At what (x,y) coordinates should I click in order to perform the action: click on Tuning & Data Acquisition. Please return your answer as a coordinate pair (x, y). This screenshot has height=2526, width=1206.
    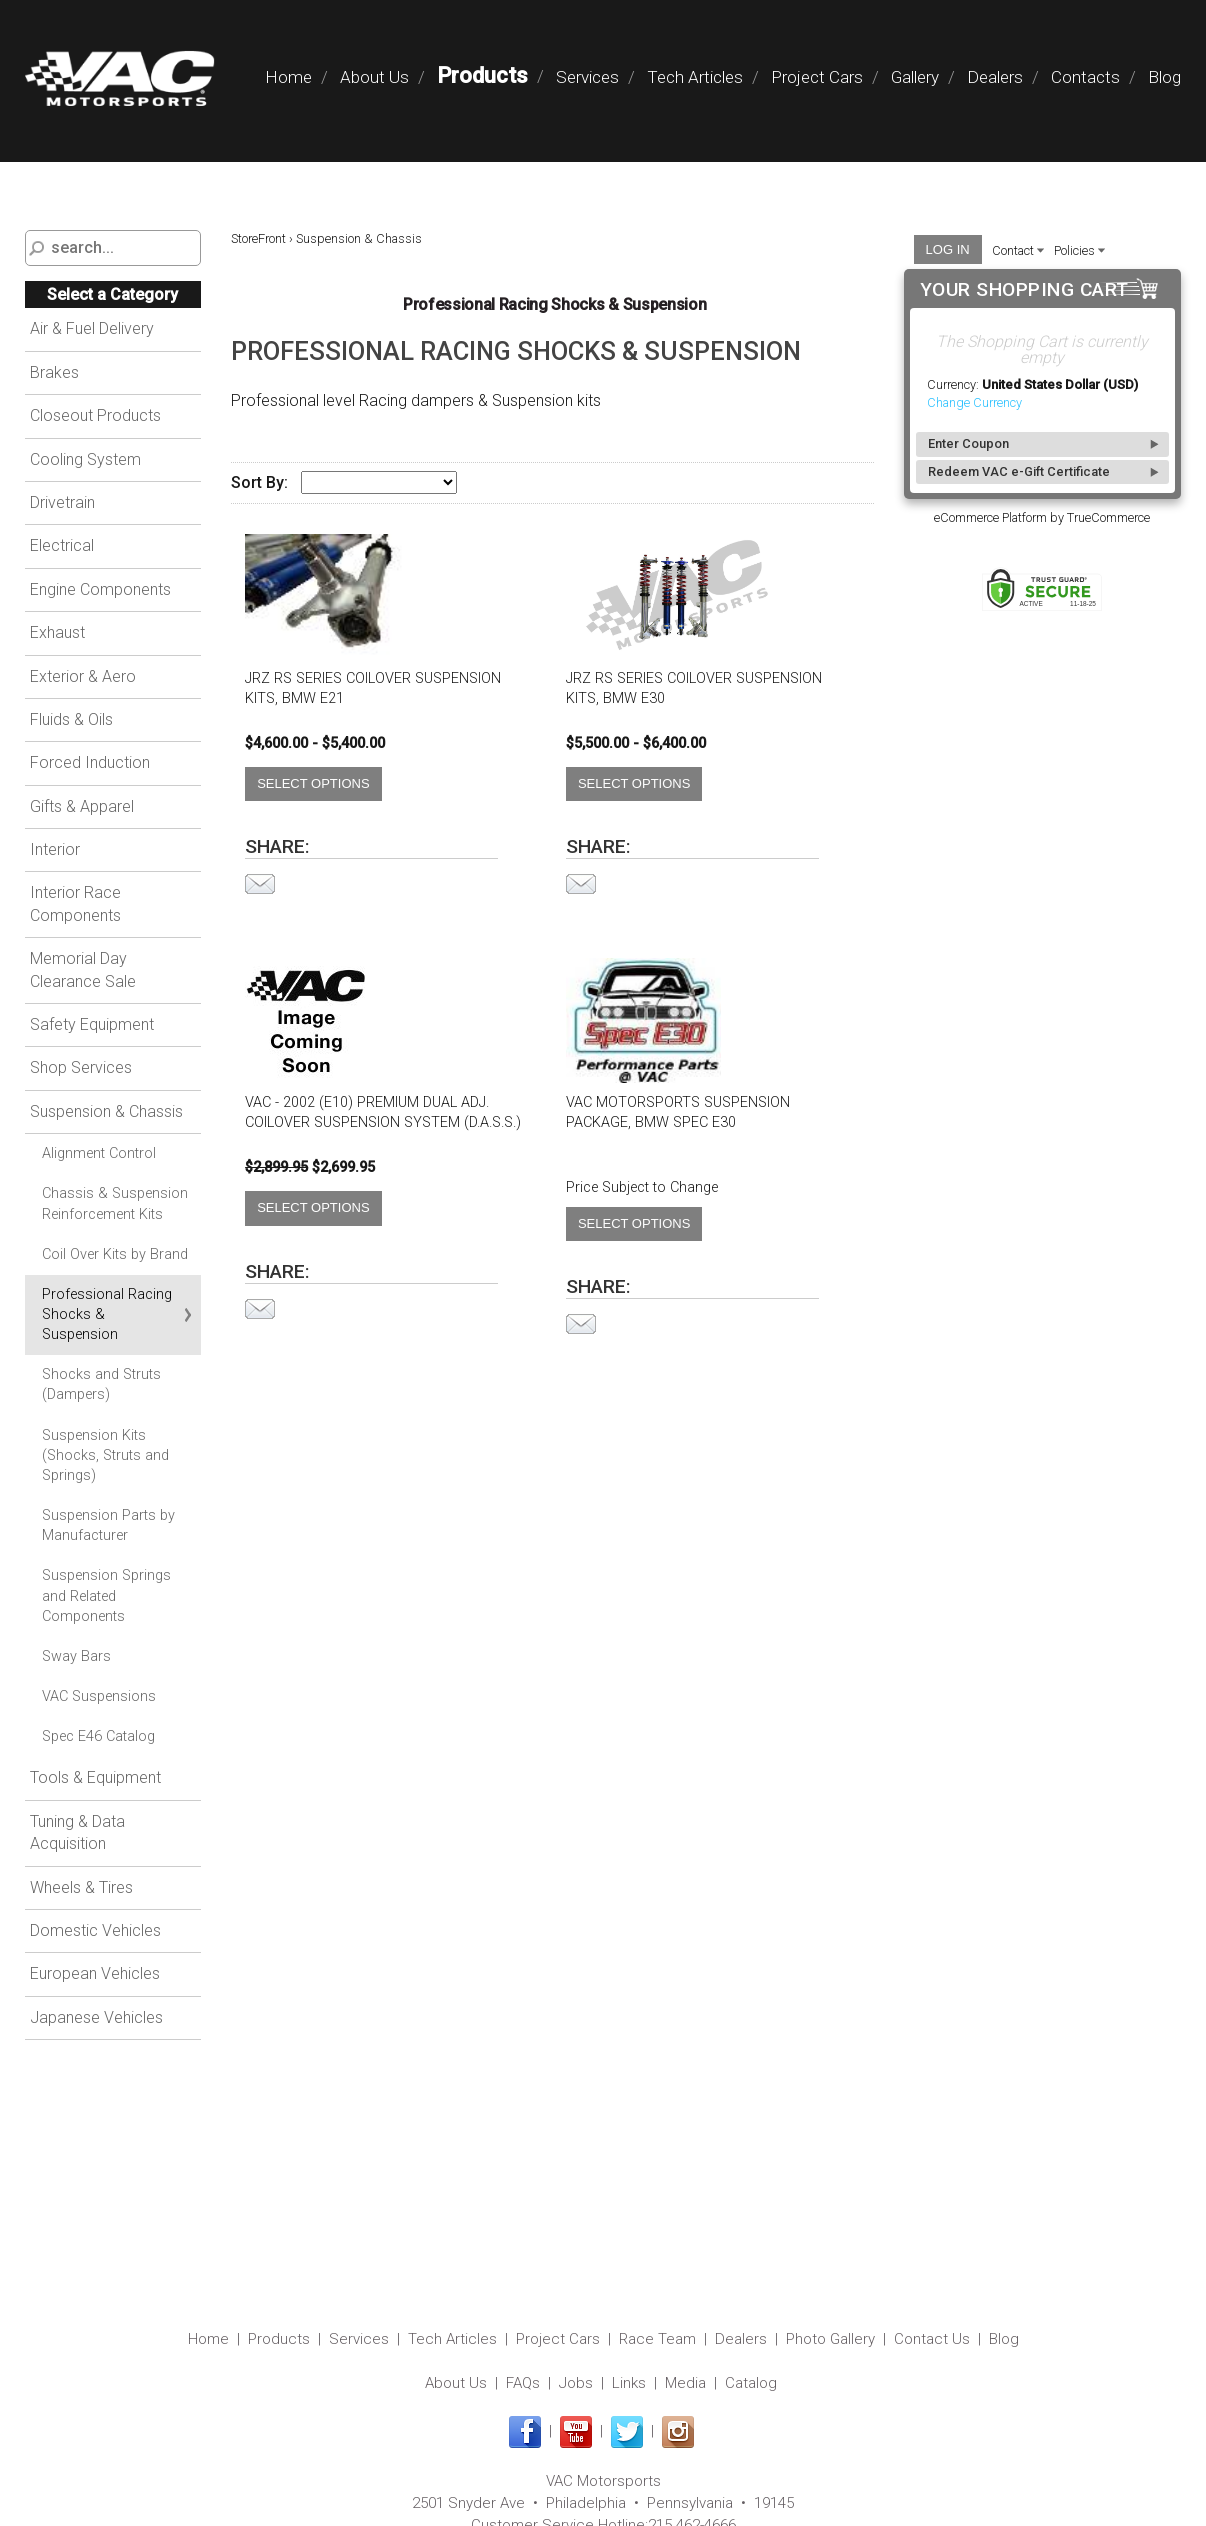
    Looking at the image, I should click on (77, 1832).